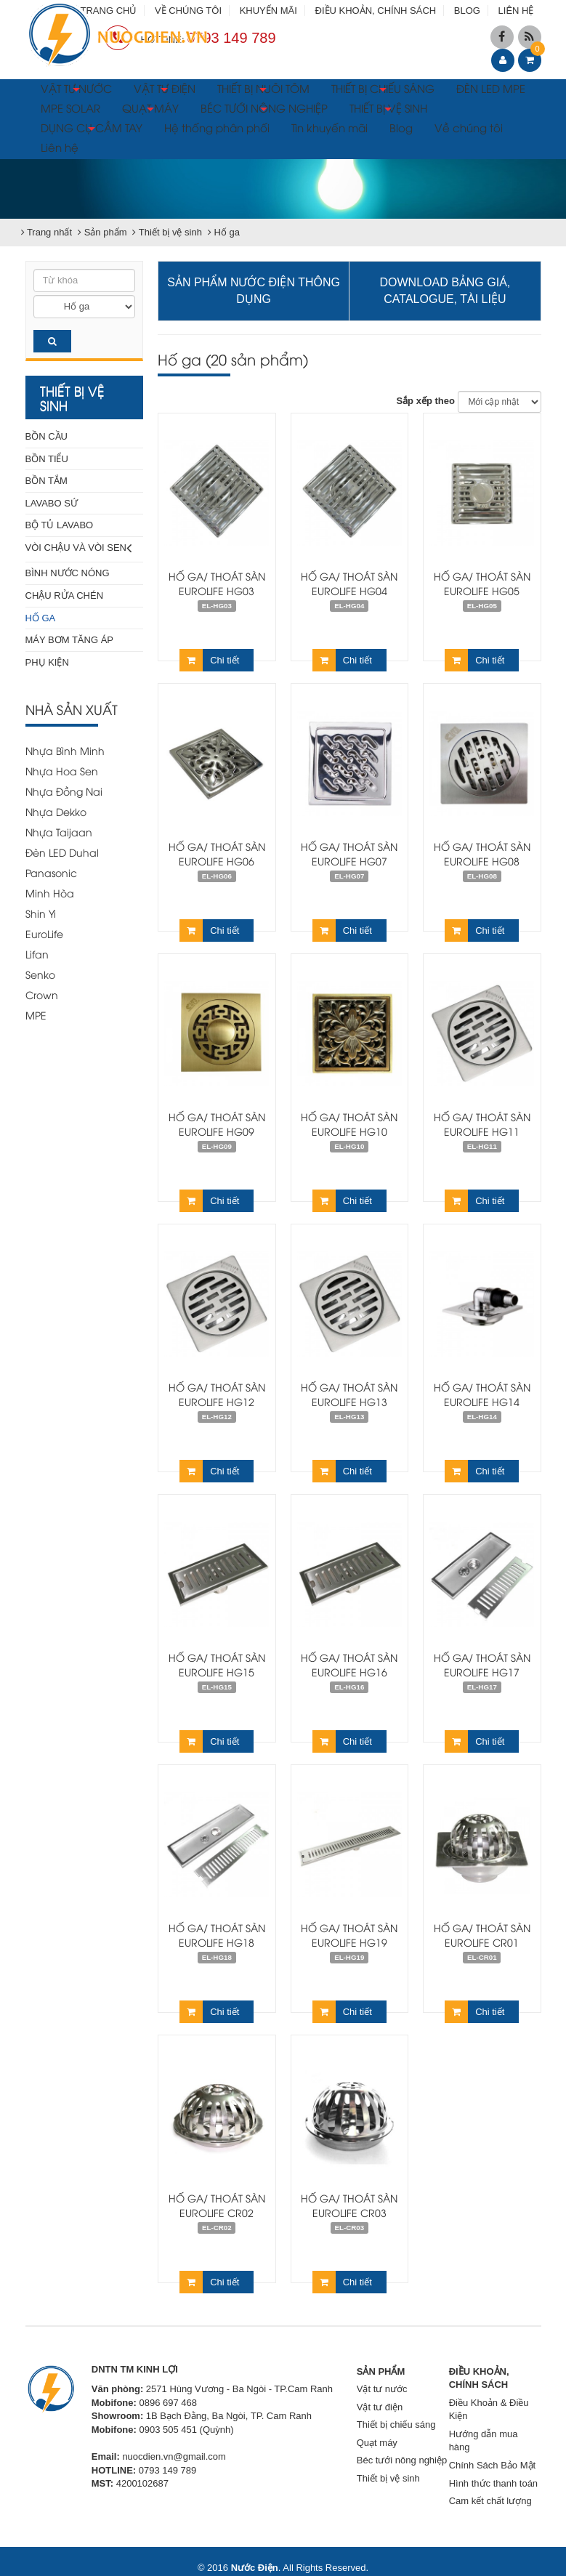 This screenshot has width=566, height=2576. What do you see at coordinates (209, 660) in the screenshot?
I see `Chi tiết` at bounding box center [209, 660].